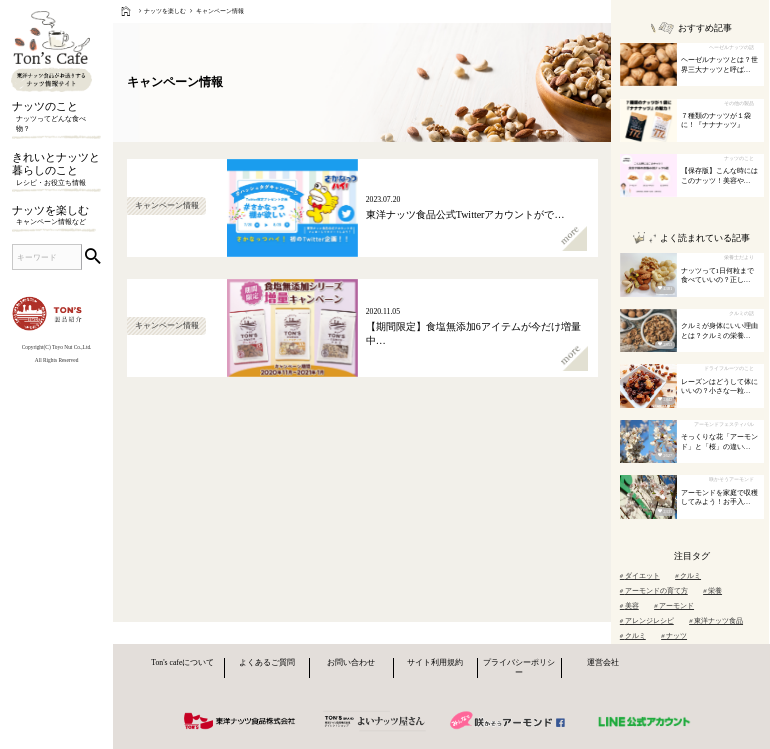 Image resolution: width=770 pixels, height=749 pixels. What do you see at coordinates (647, 620) in the screenshot?
I see `アレンジレシピ` at bounding box center [647, 620].